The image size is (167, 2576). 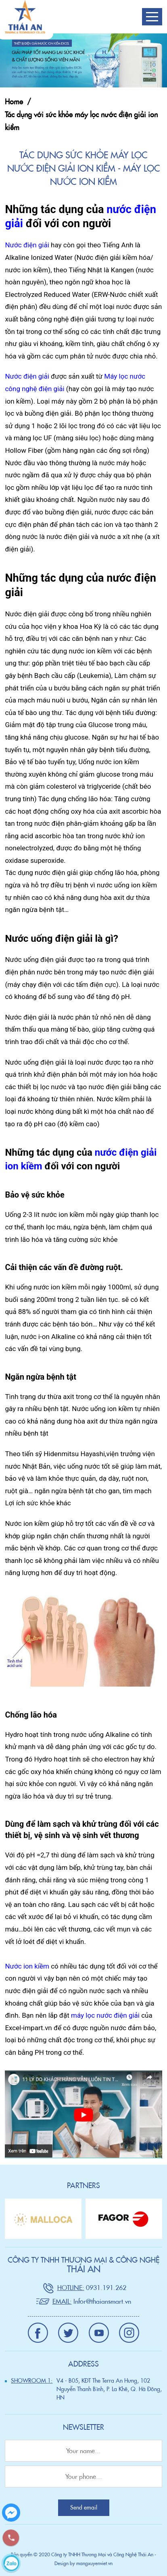 What do you see at coordinates (14, 101) in the screenshot?
I see `Home` at bounding box center [14, 101].